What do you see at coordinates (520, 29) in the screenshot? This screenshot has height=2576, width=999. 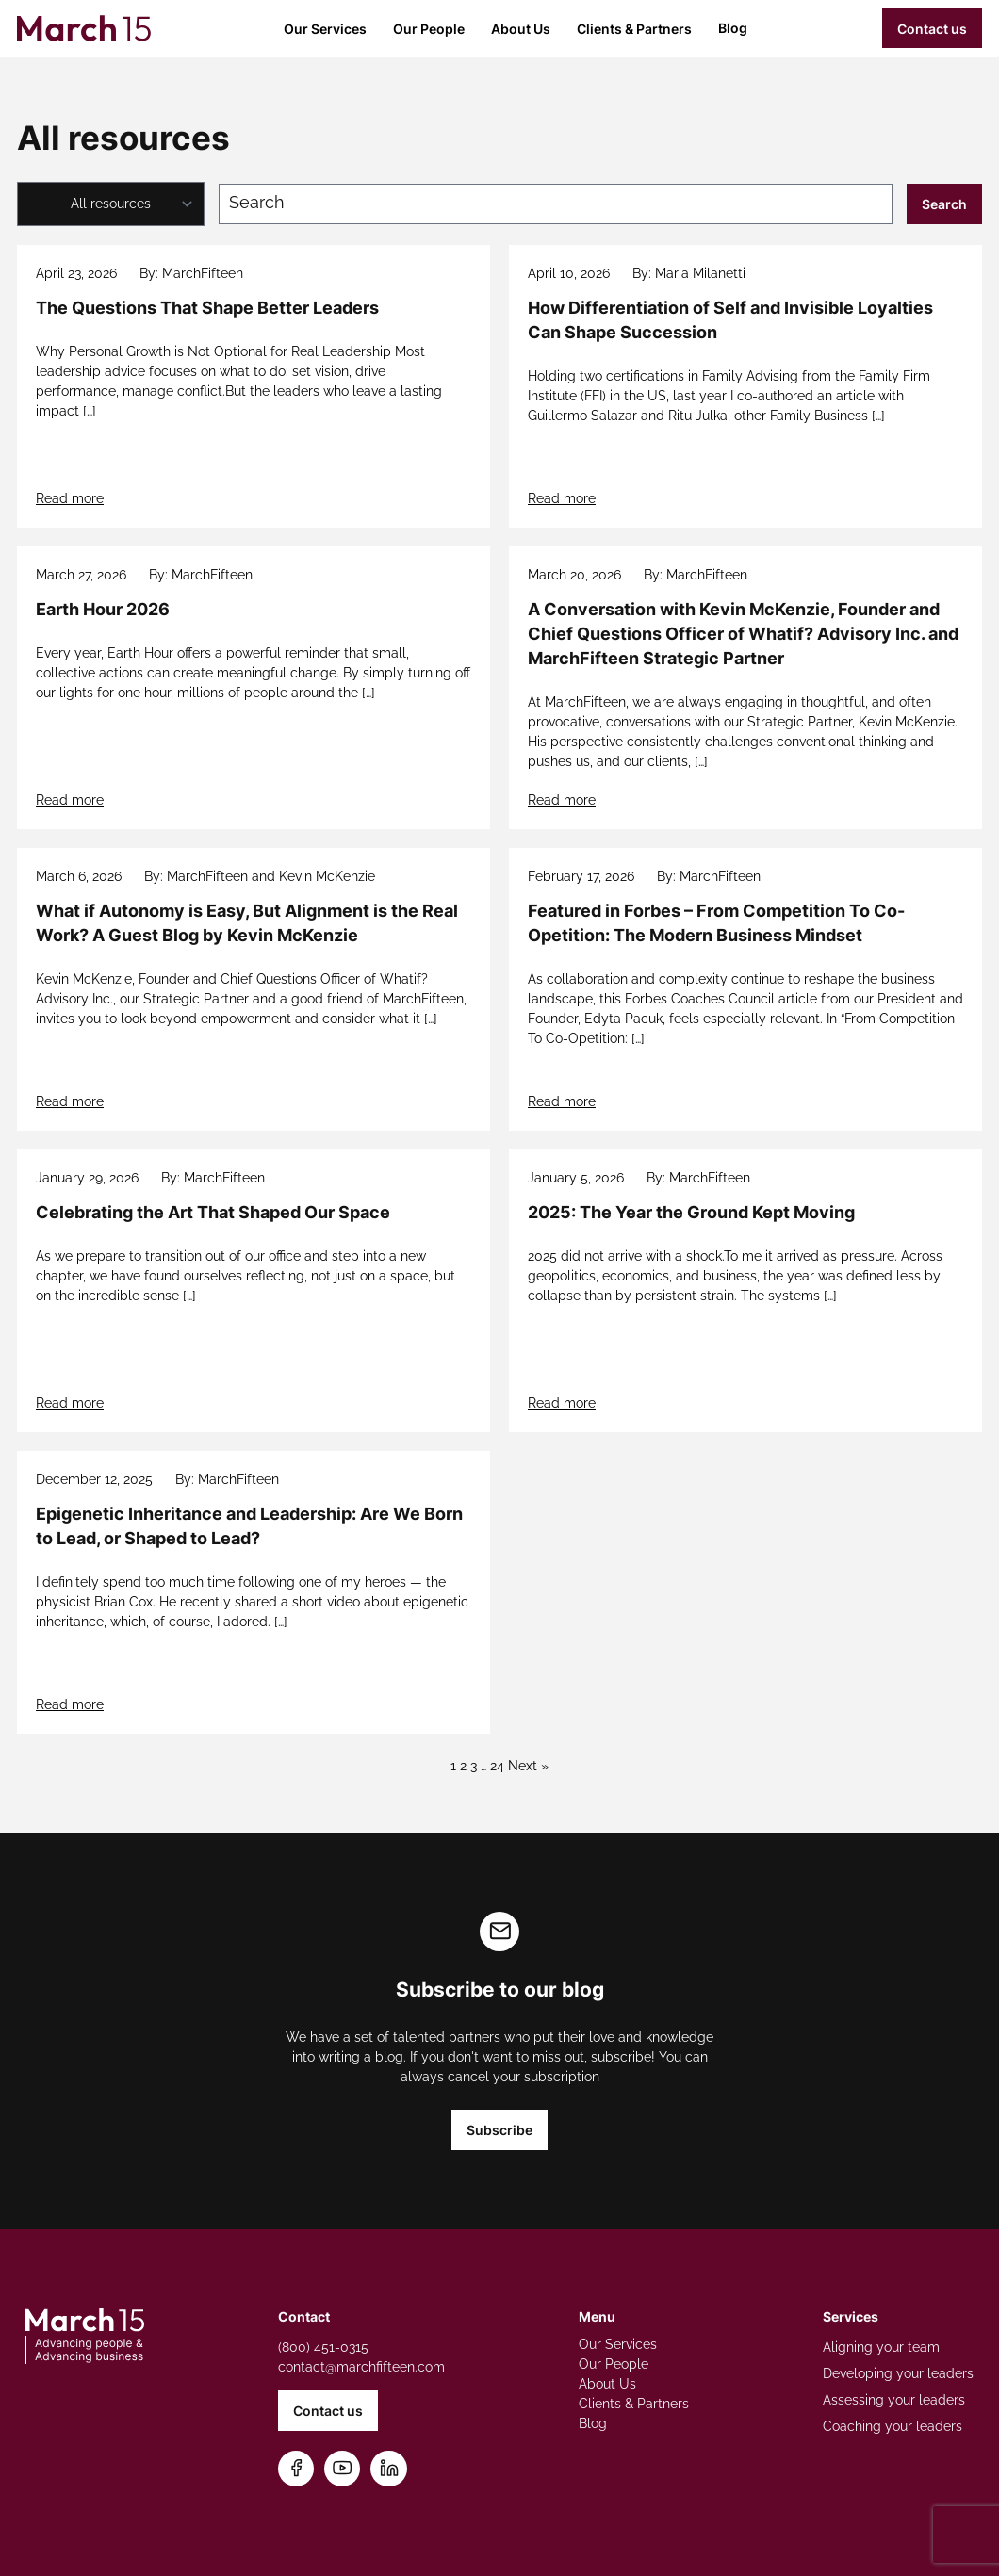 I see `About Us` at bounding box center [520, 29].